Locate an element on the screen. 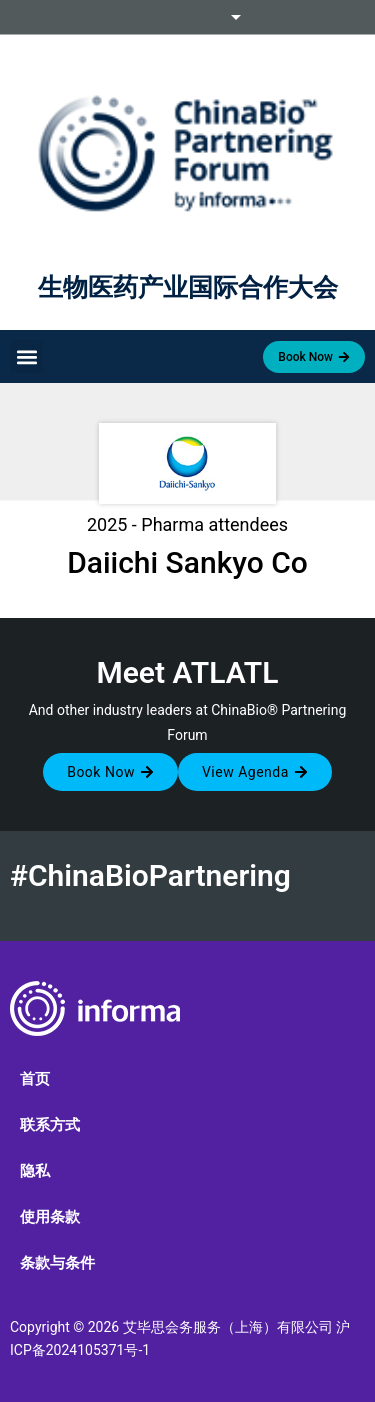 The width and height of the screenshot is (375, 1402). 条款与条件 is located at coordinates (57, 1263).